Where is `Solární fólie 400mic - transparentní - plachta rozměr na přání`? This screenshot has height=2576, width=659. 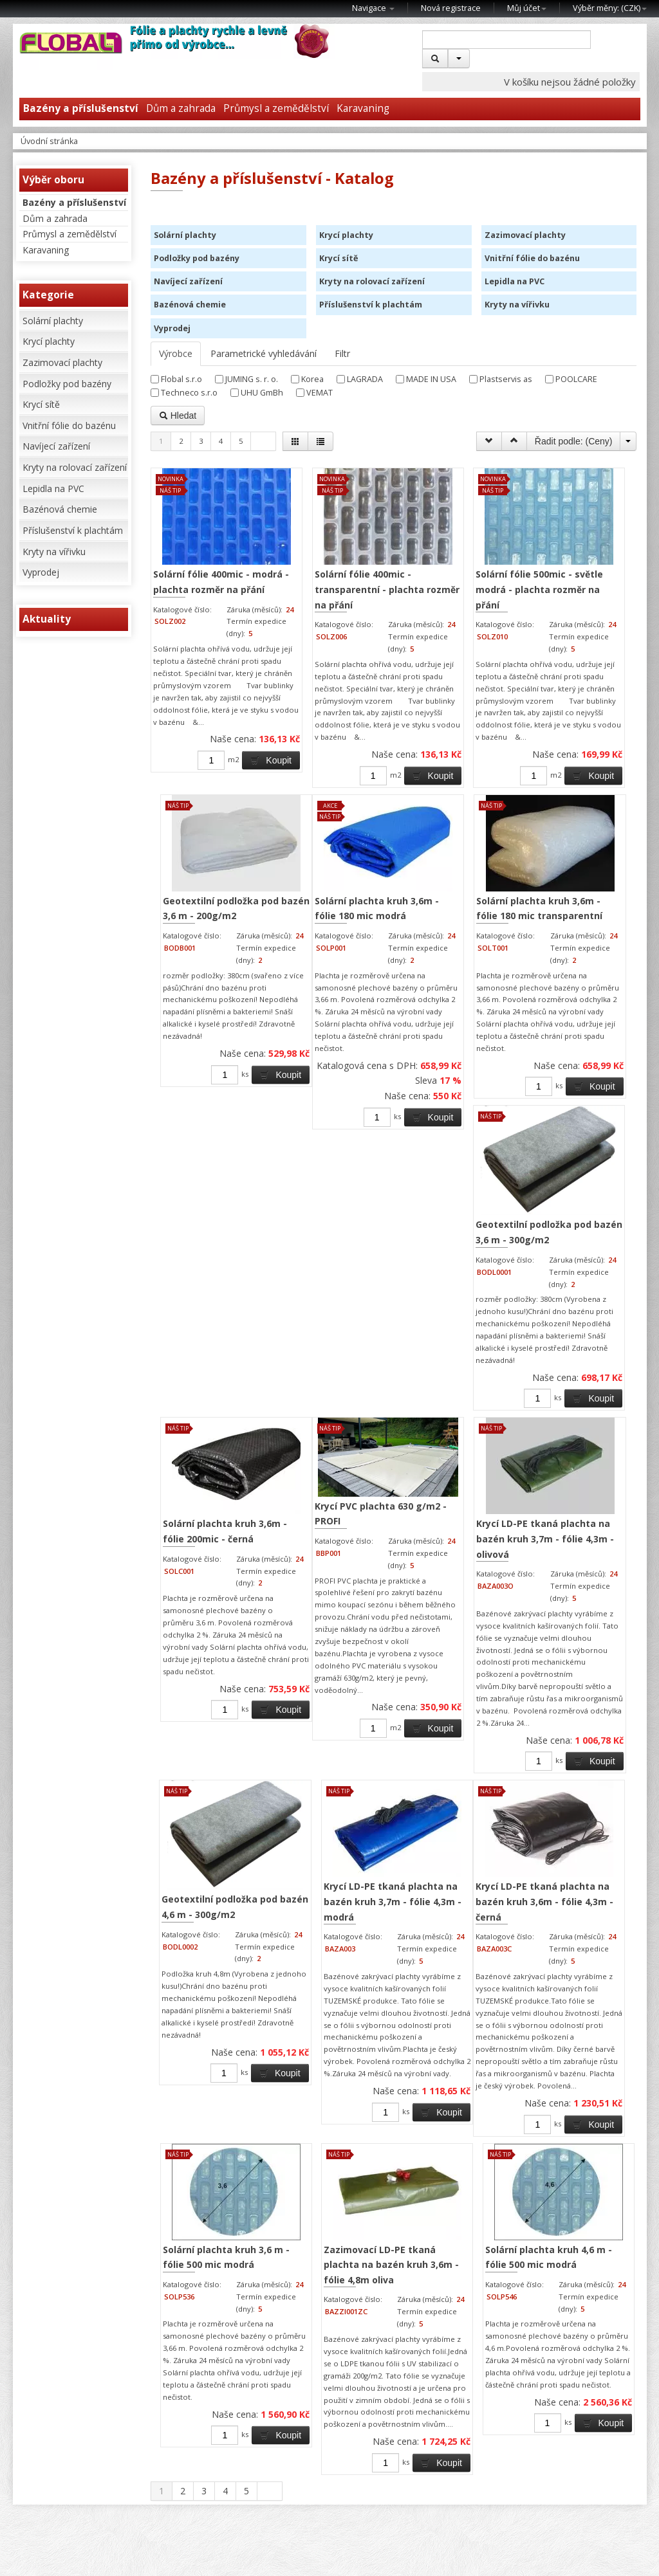
Solární fólie 400mic - transparentní - plachta rozměr na přání is located at coordinates (325, 579).